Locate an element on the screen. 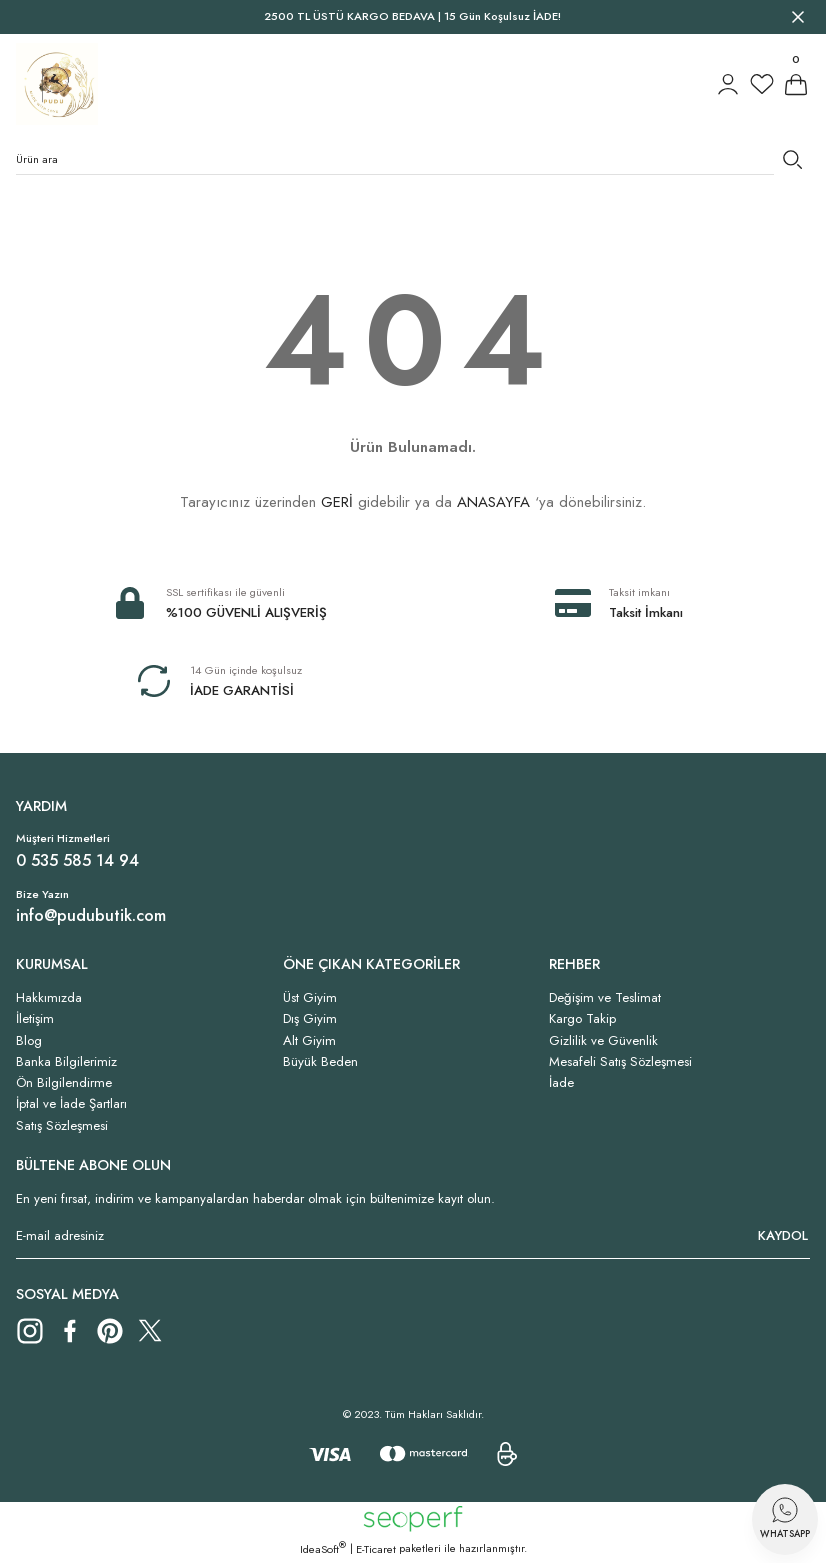 The image size is (826, 1563). [Logo] is located at coordinates (57, 84).